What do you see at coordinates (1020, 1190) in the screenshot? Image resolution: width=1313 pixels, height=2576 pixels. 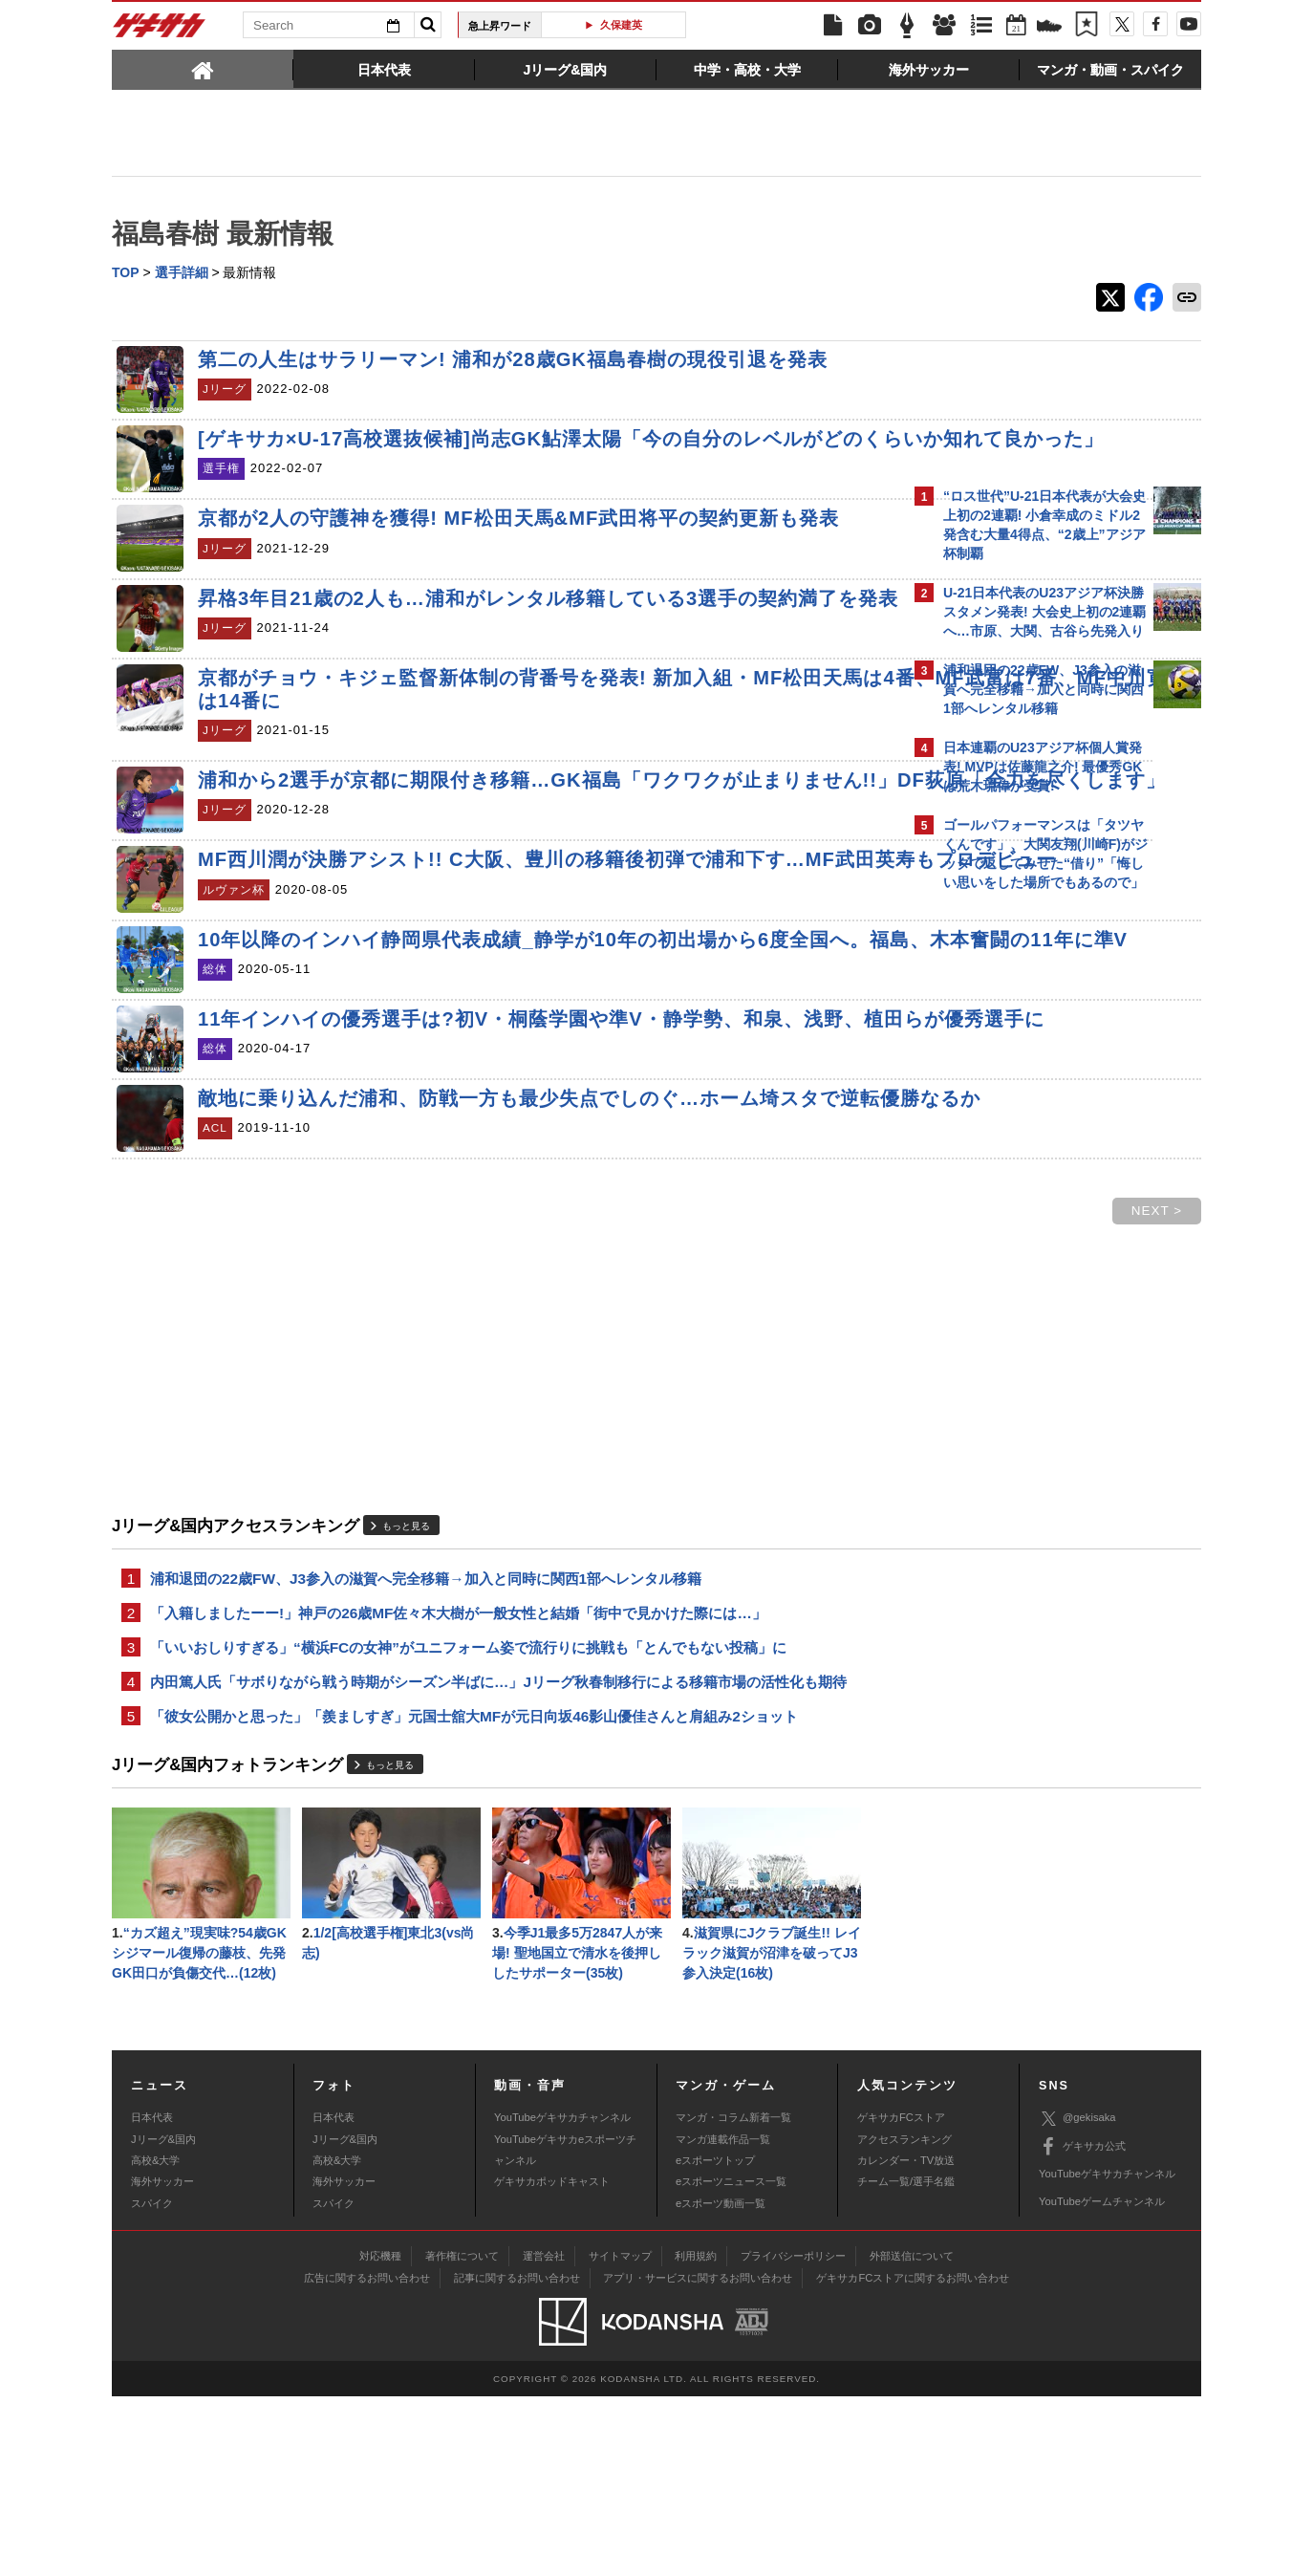 I see `@gekisakaをフォローする` at bounding box center [1020, 1190].